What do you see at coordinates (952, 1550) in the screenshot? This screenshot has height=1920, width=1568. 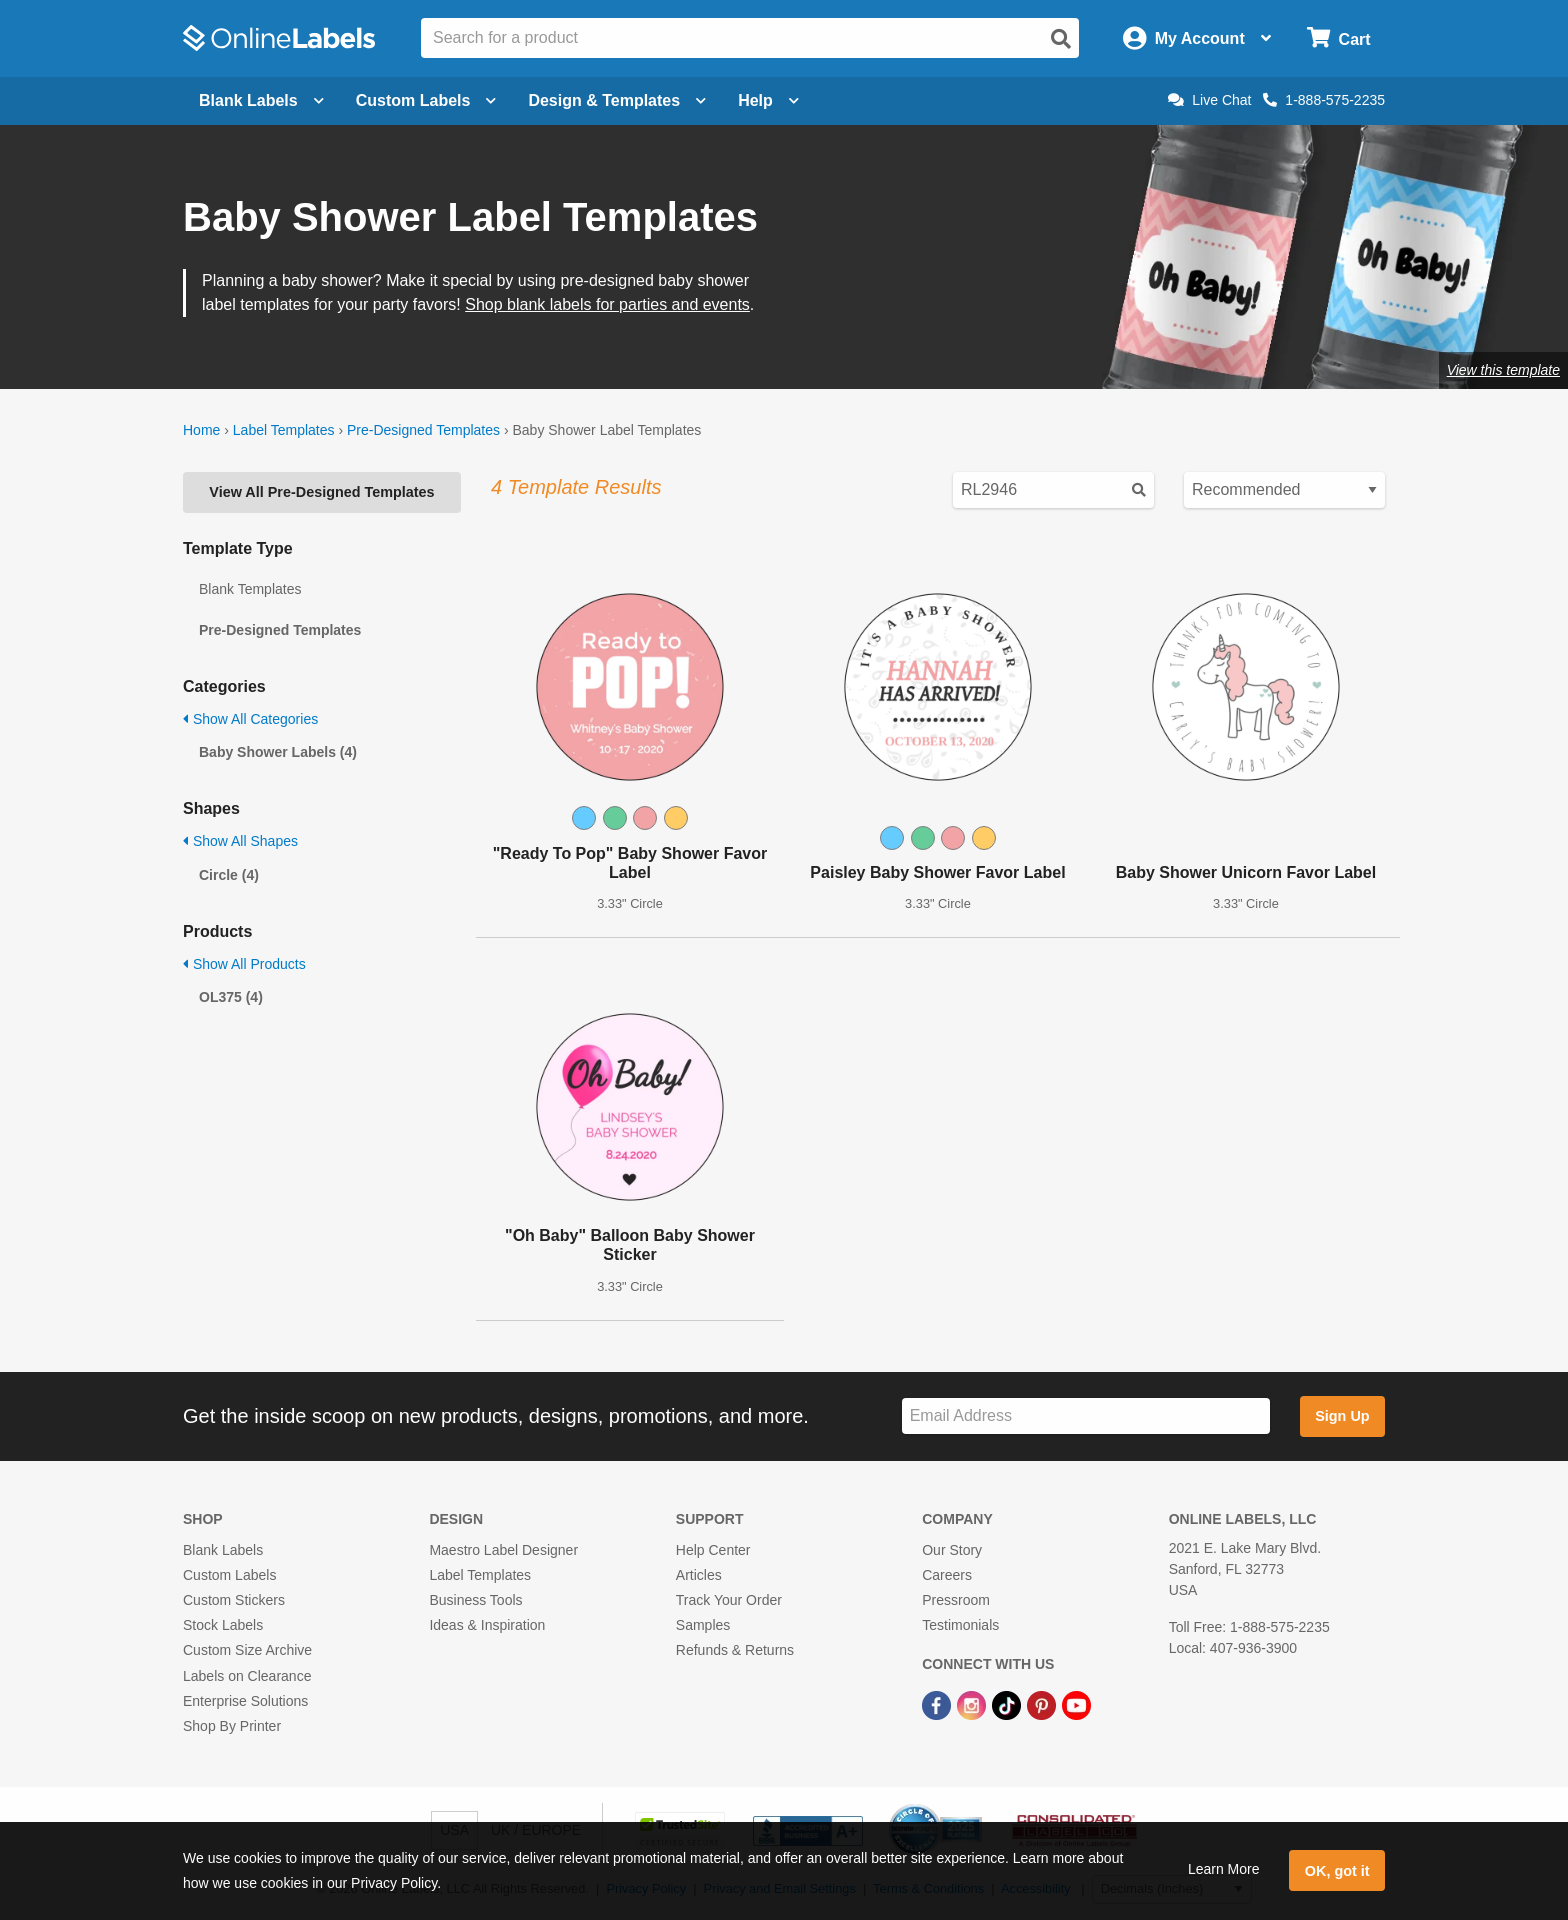 I see `Our Story` at bounding box center [952, 1550].